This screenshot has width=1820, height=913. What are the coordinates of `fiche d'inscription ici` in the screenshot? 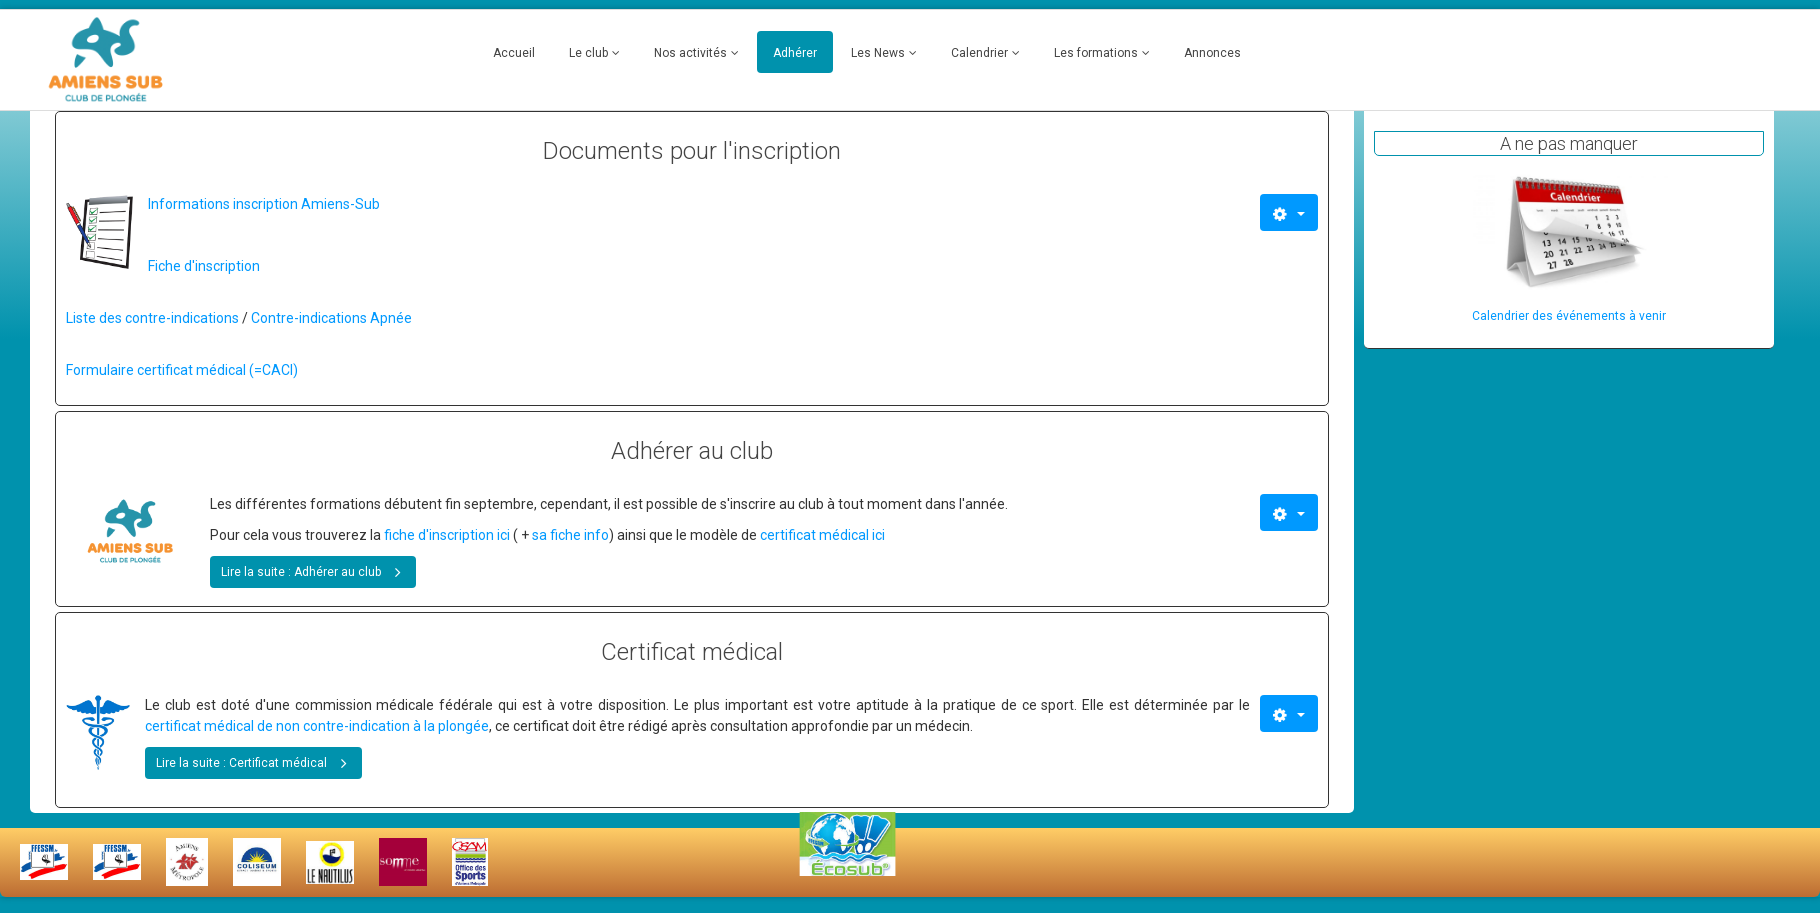 It's located at (445, 535).